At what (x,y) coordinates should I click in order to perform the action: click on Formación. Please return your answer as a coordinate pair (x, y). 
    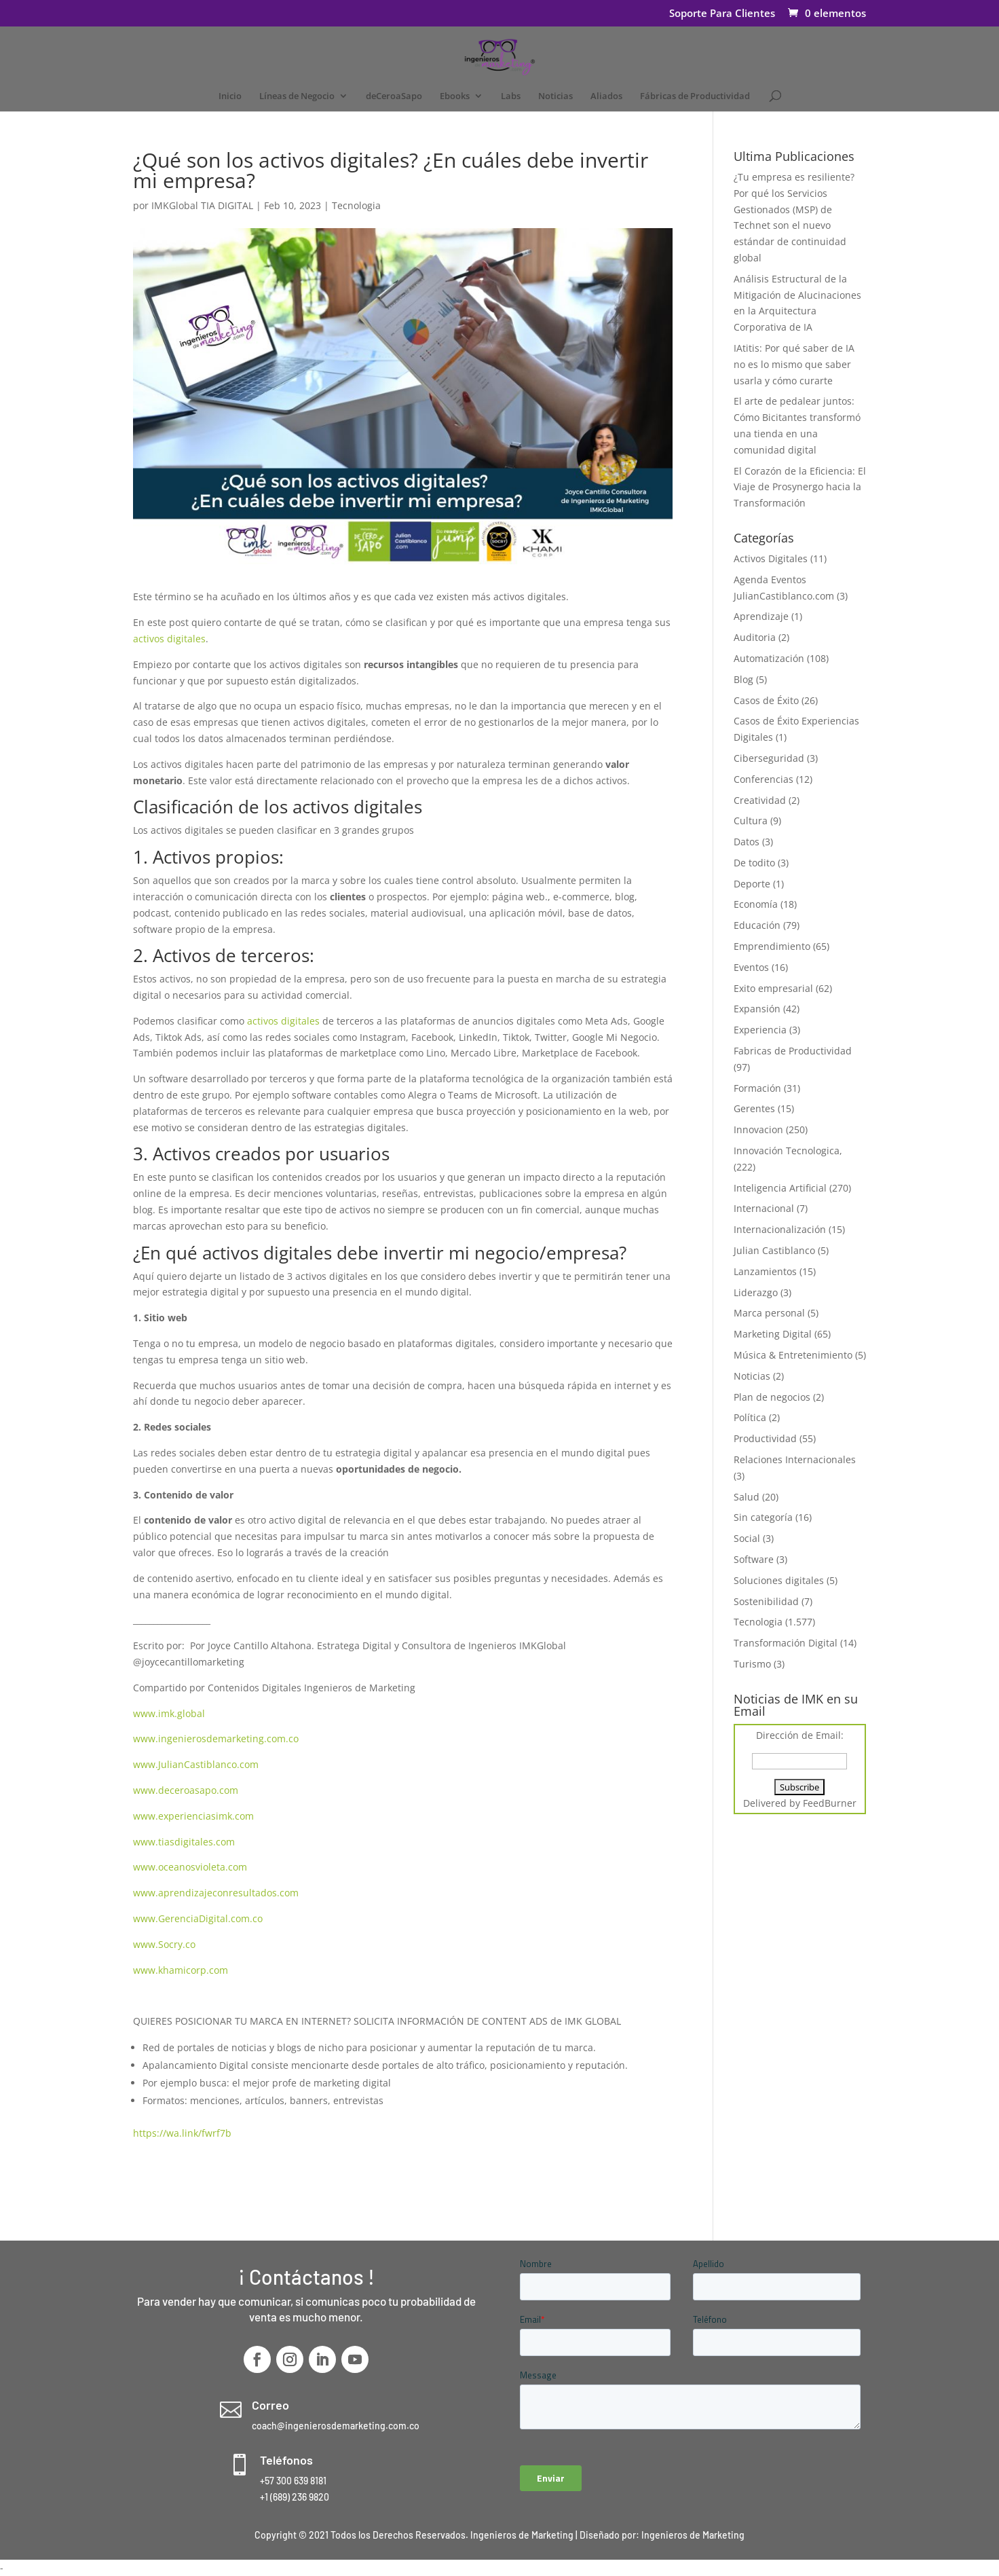
    Looking at the image, I should click on (757, 1088).